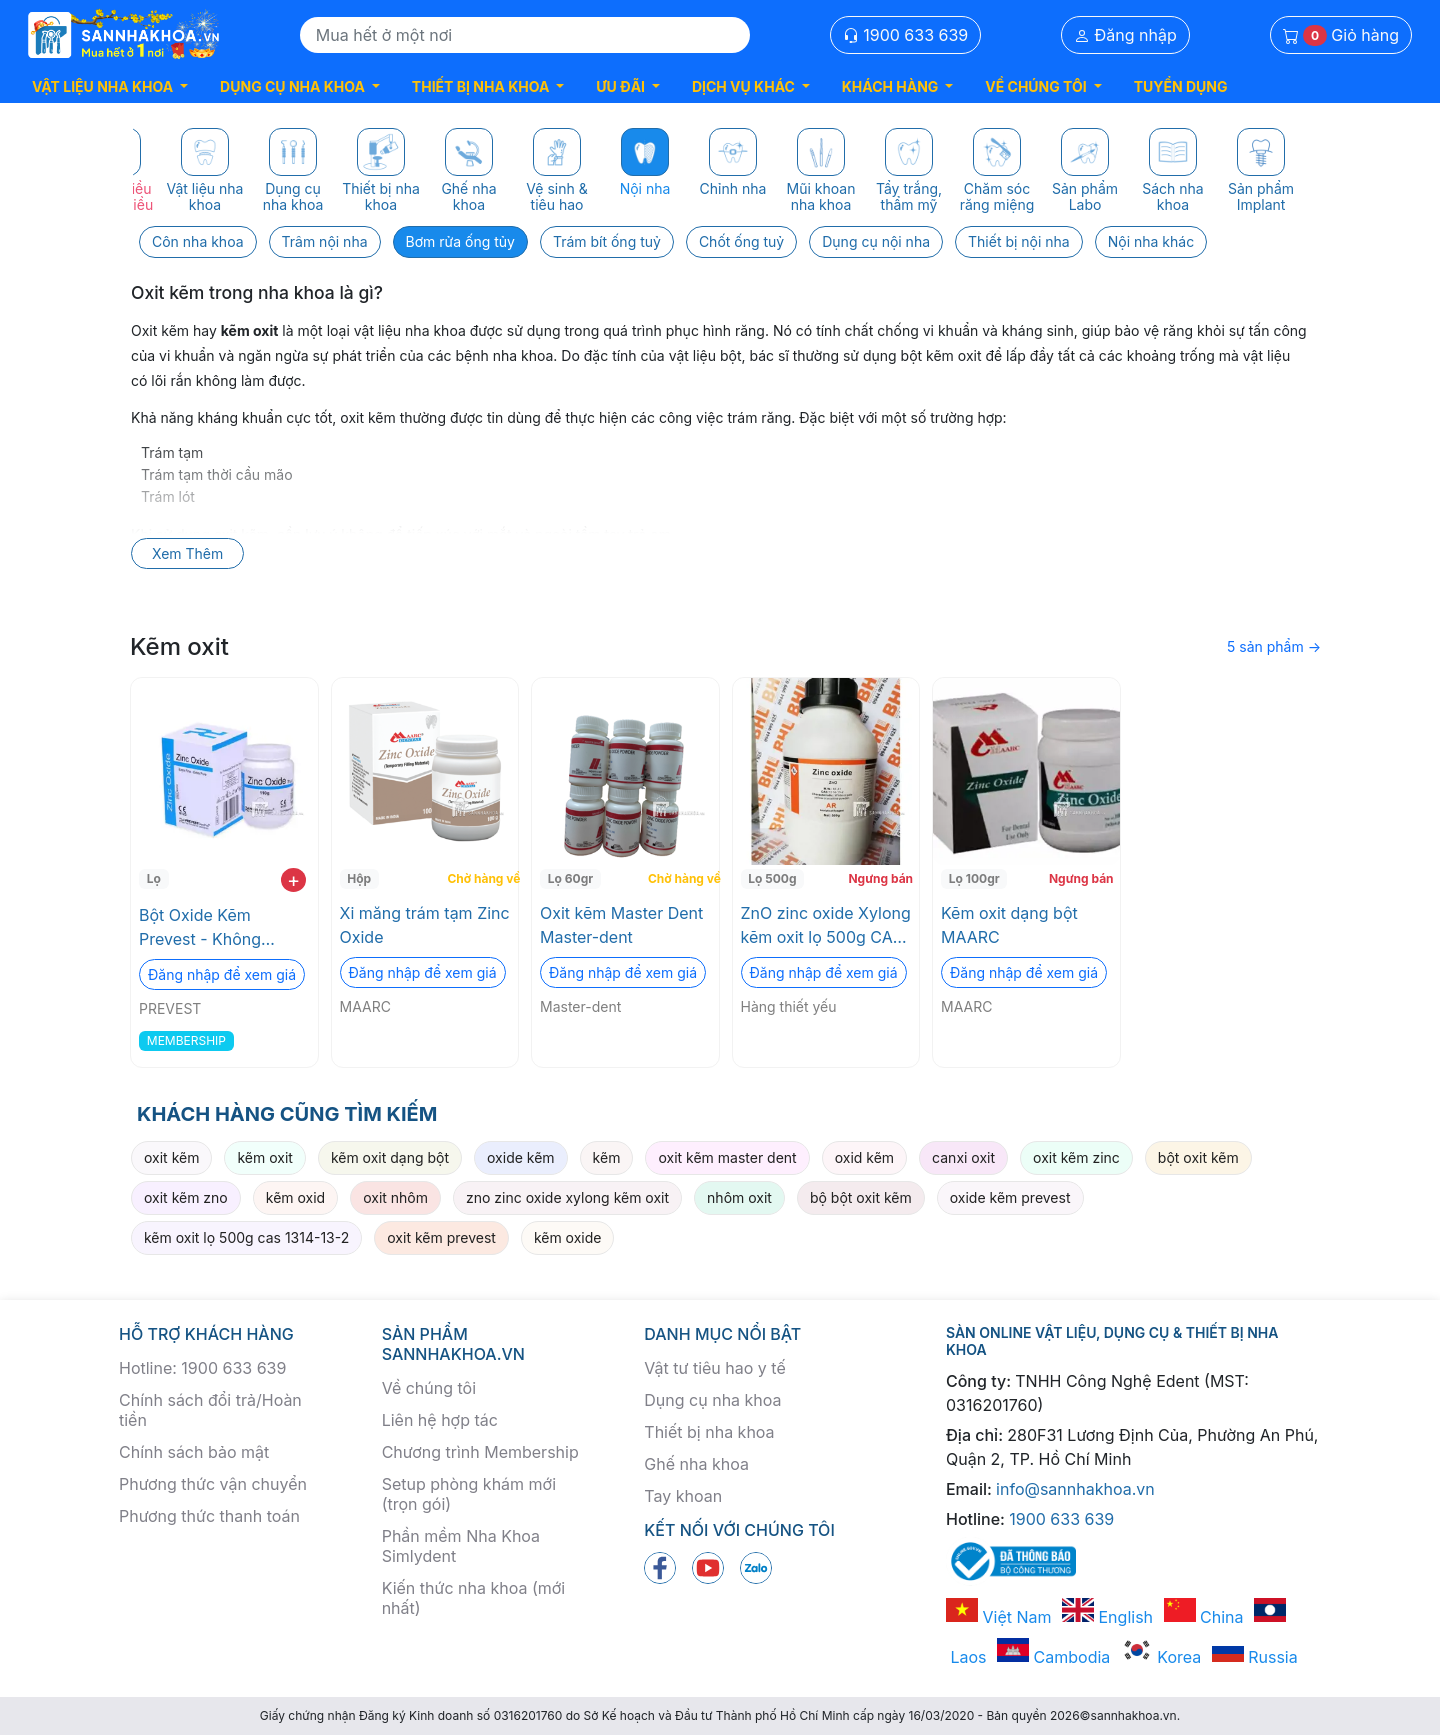  Describe the element at coordinates (525, 35) in the screenshot. I see `[Search]` at that location.